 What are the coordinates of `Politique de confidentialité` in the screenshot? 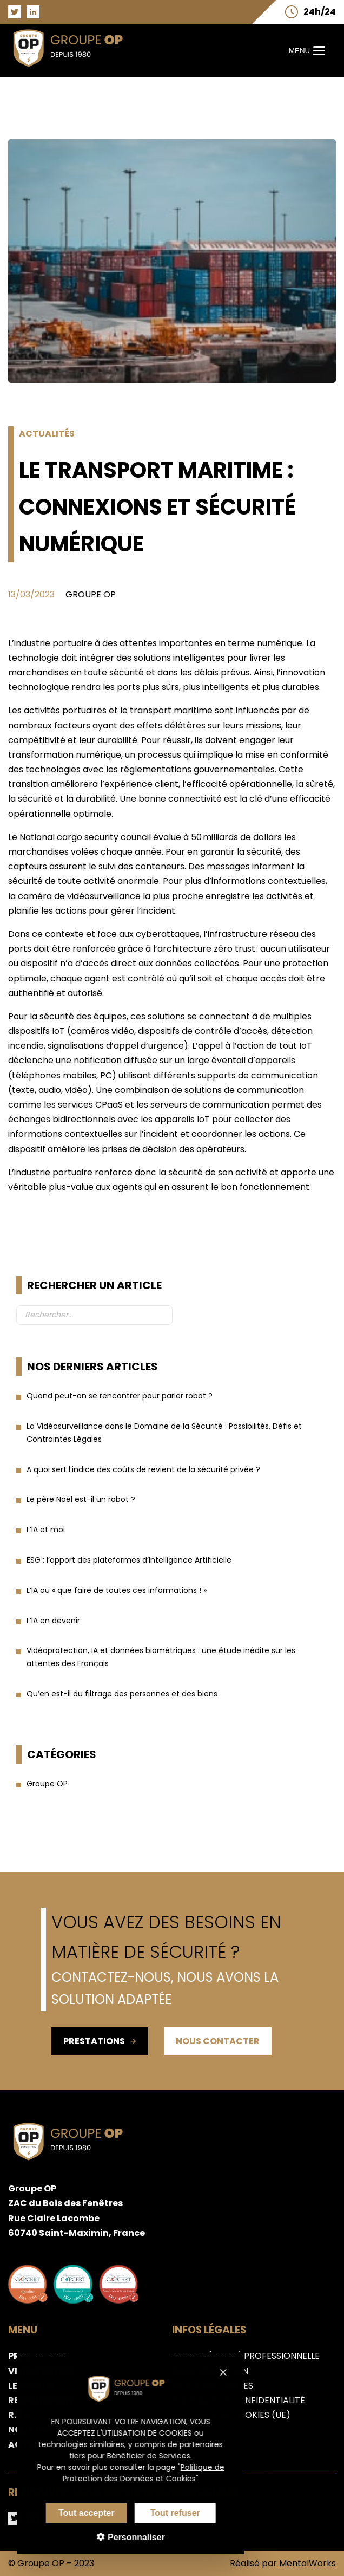 It's located at (238, 2400).